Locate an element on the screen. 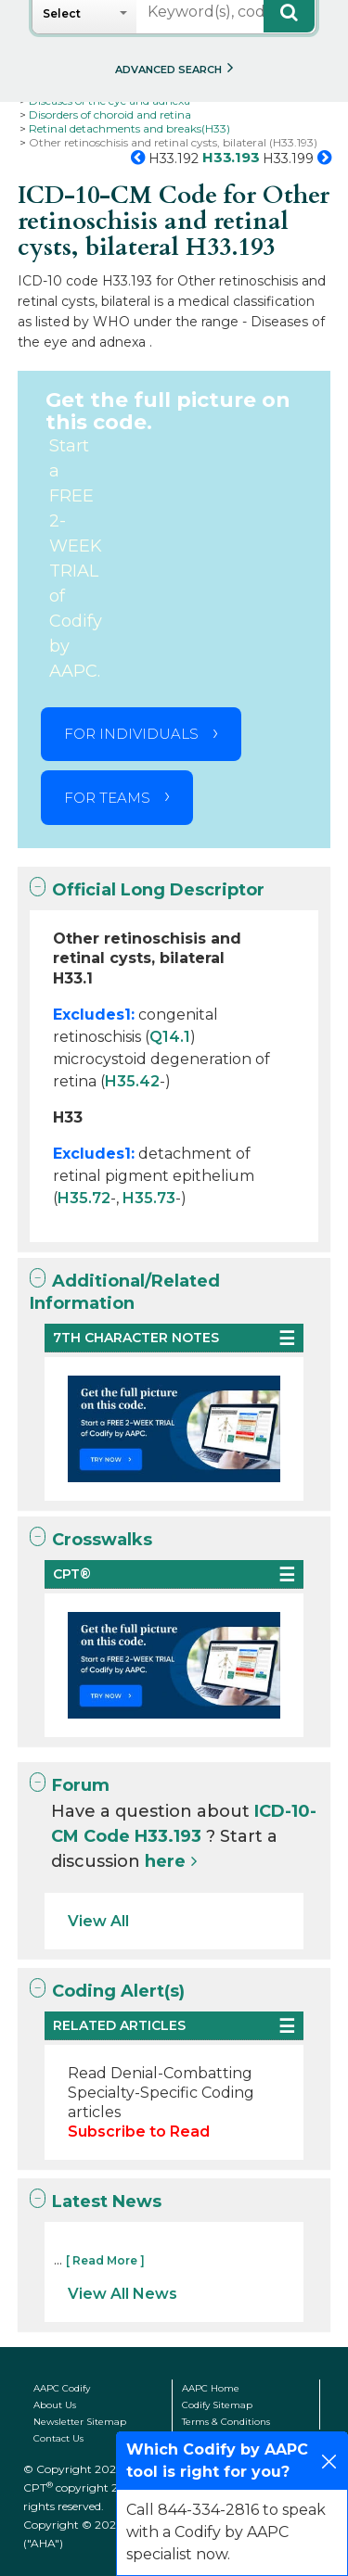  Contact Us is located at coordinates (58, 2438).